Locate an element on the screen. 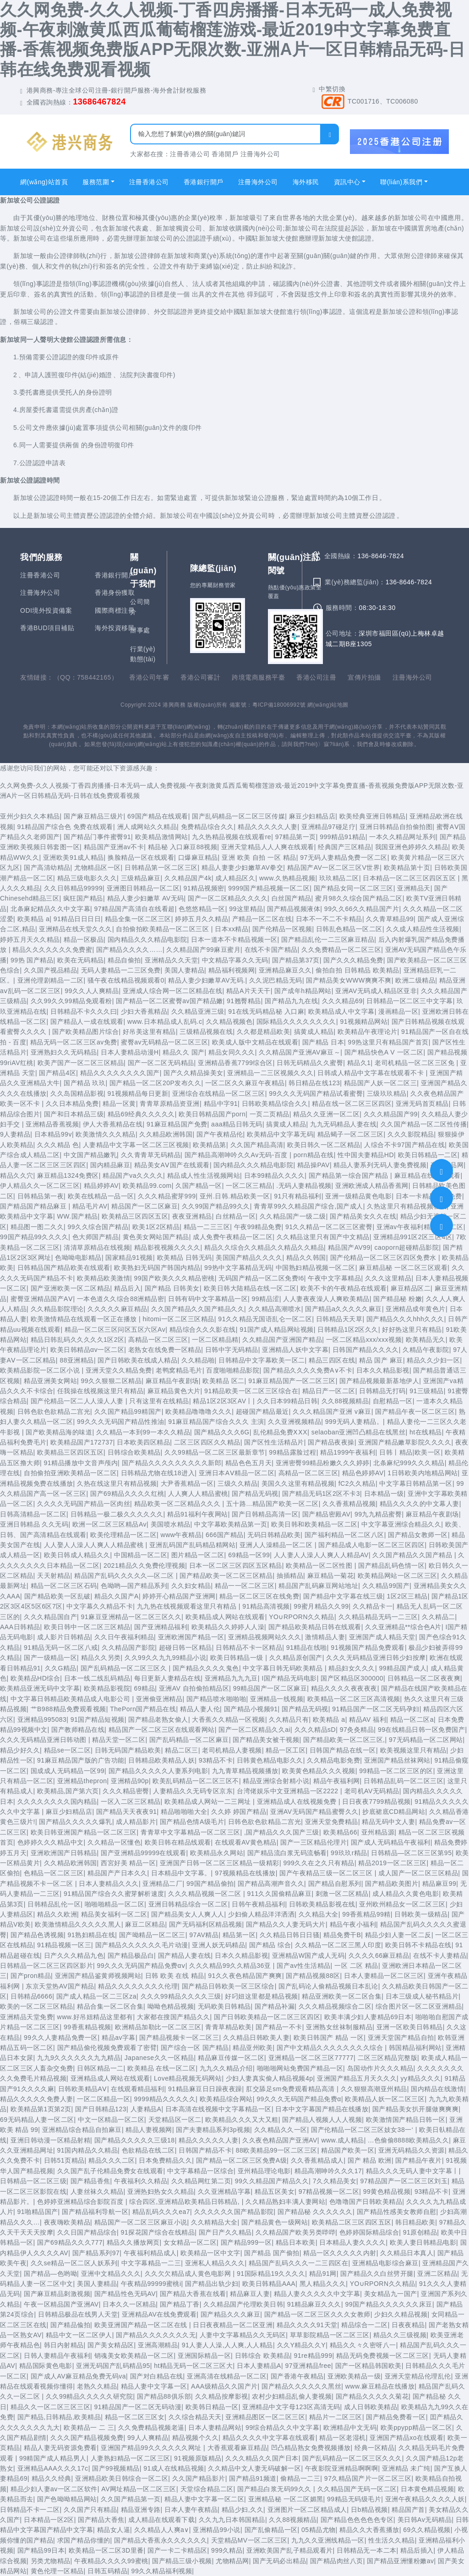 This screenshot has width=469, height=2576. 日产久久久精品九色 is located at coordinates (74, 1955).